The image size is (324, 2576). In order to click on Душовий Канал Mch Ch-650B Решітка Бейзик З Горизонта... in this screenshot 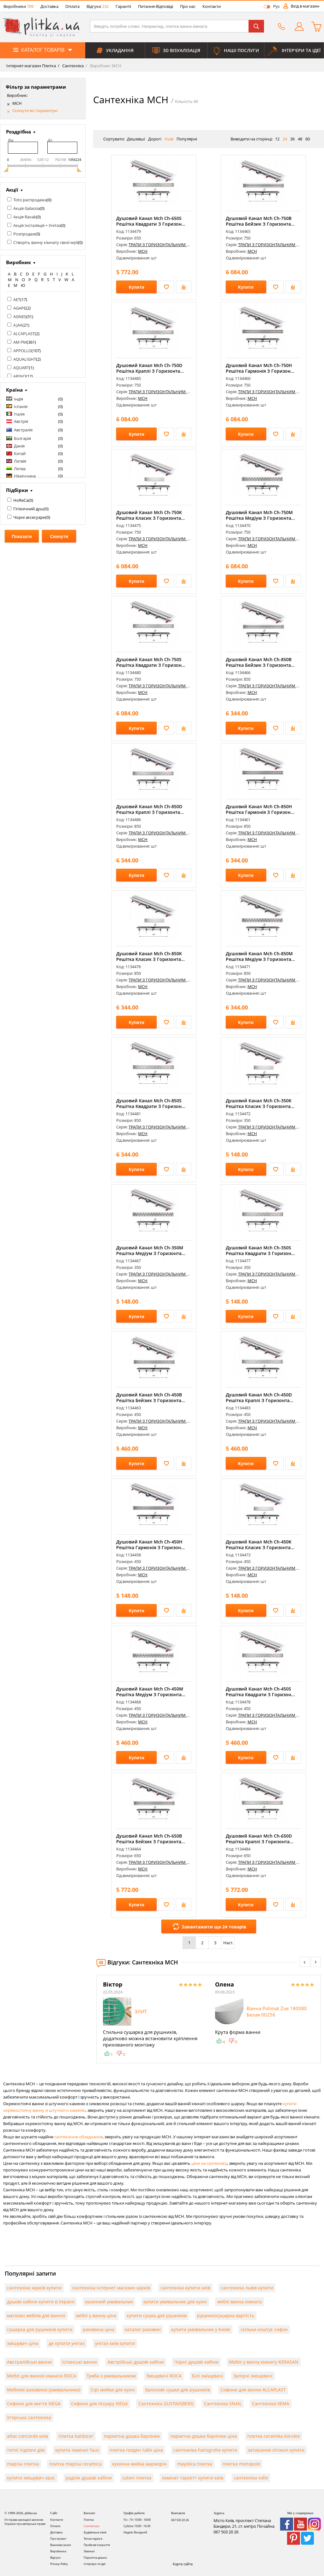, I will do `click(150, 1839)`.